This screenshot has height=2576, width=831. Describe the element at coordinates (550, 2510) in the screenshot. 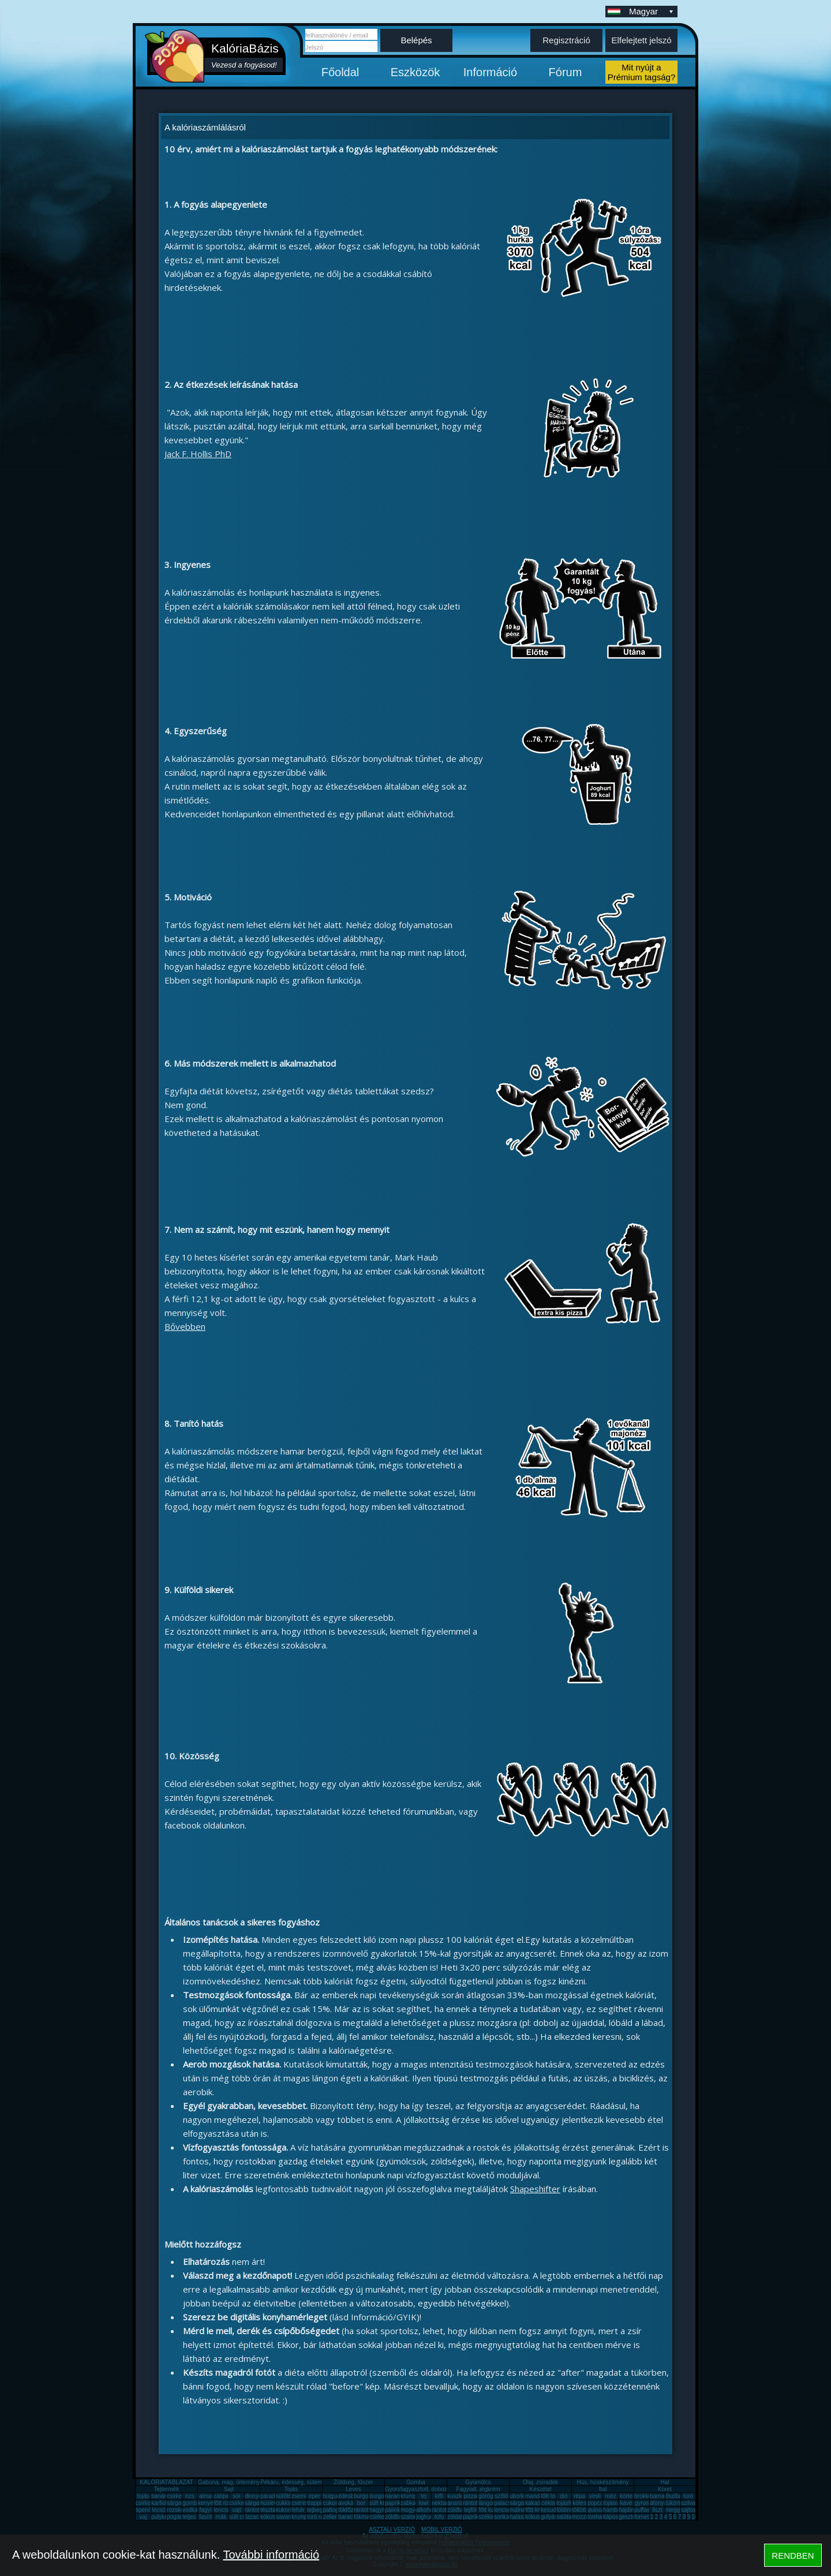

I see `kesudió` at that location.